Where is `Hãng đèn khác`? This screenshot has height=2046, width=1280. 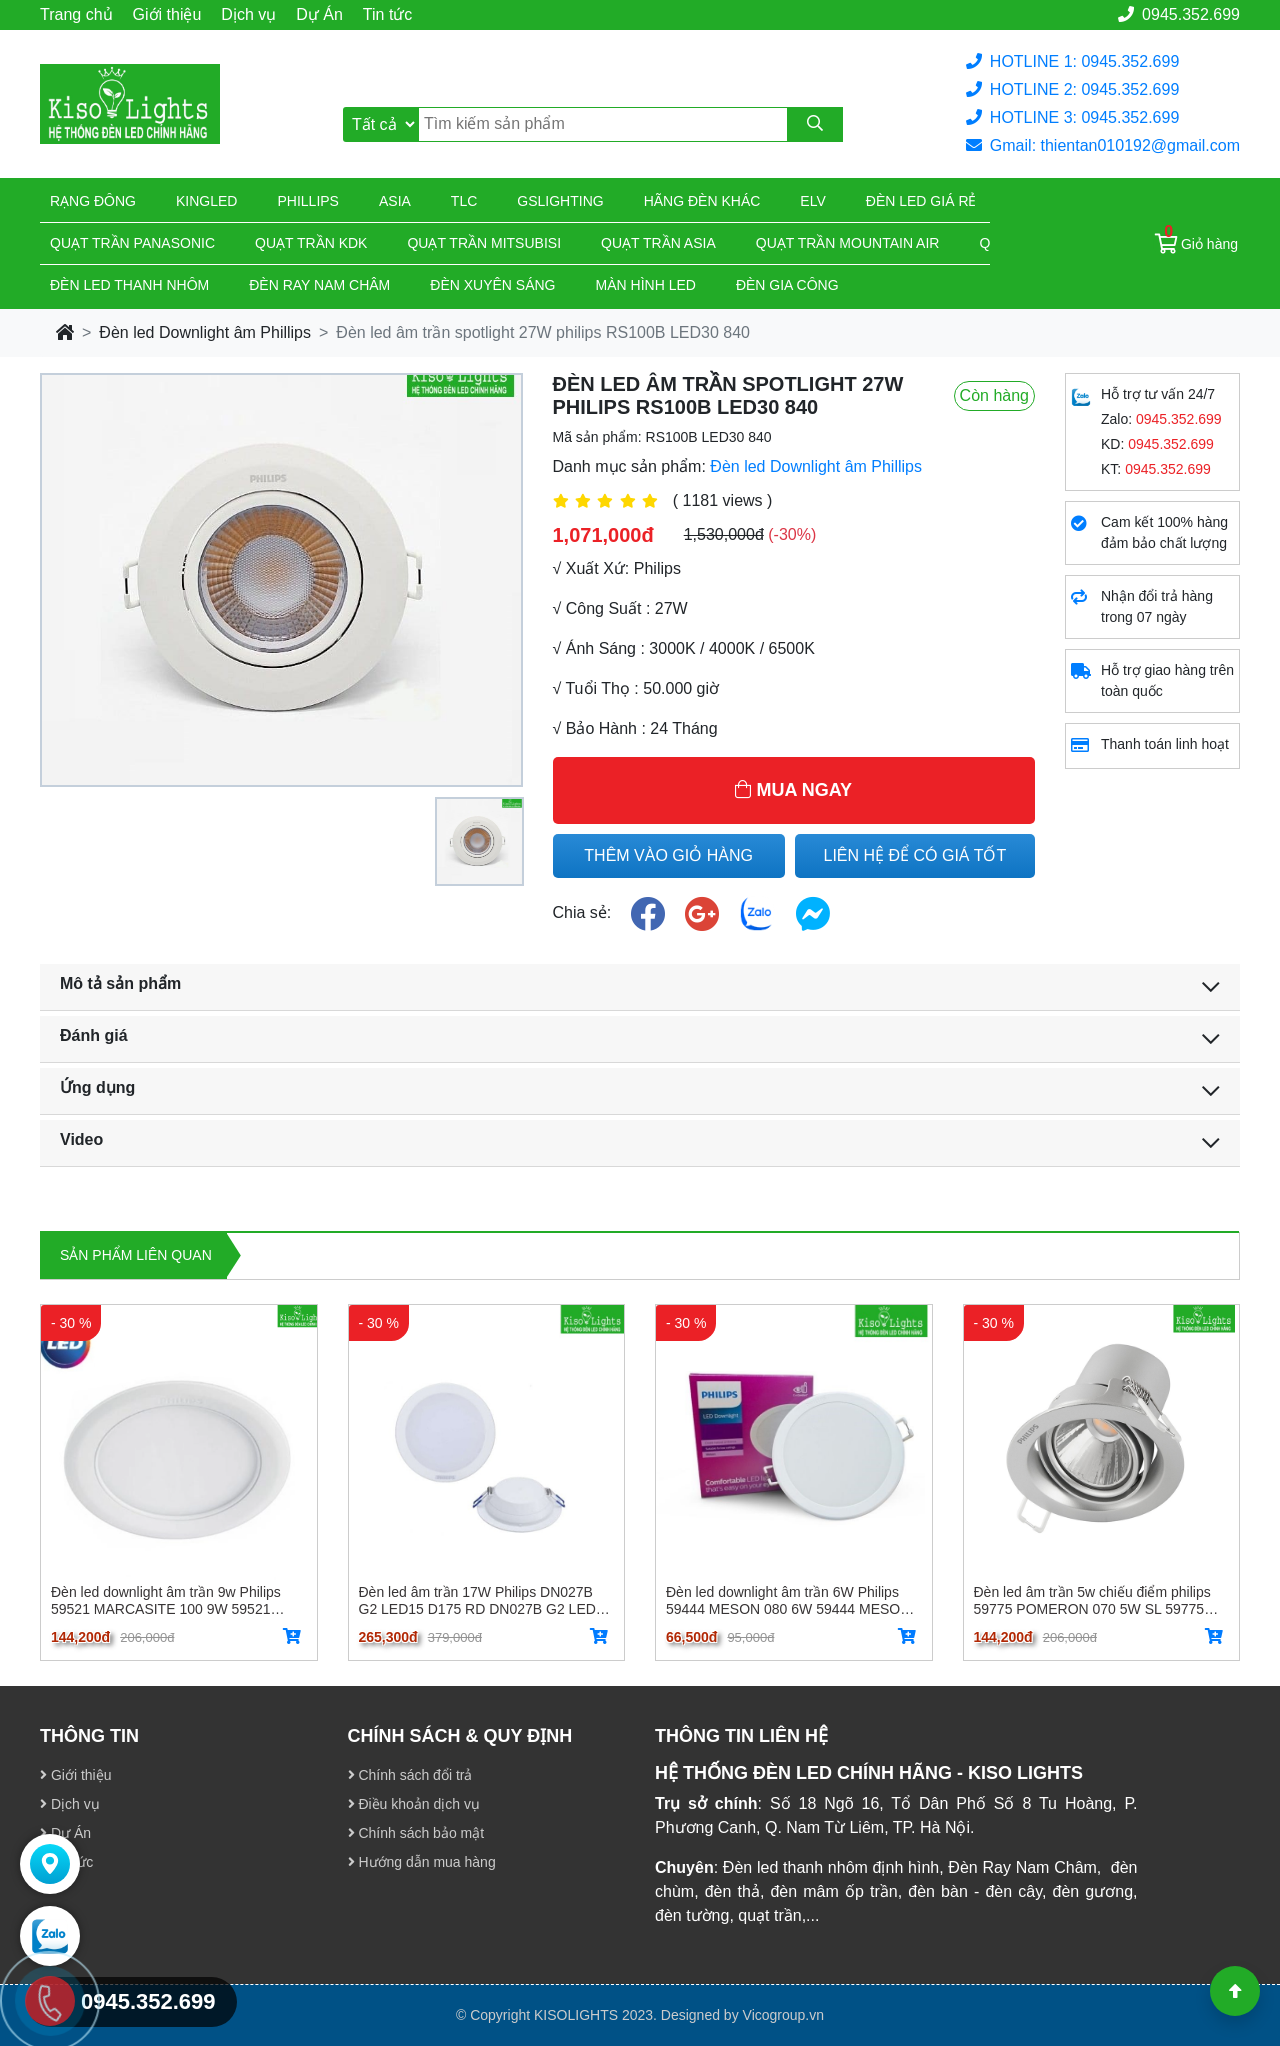
Hãng đèn khác is located at coordinates (702, 201).